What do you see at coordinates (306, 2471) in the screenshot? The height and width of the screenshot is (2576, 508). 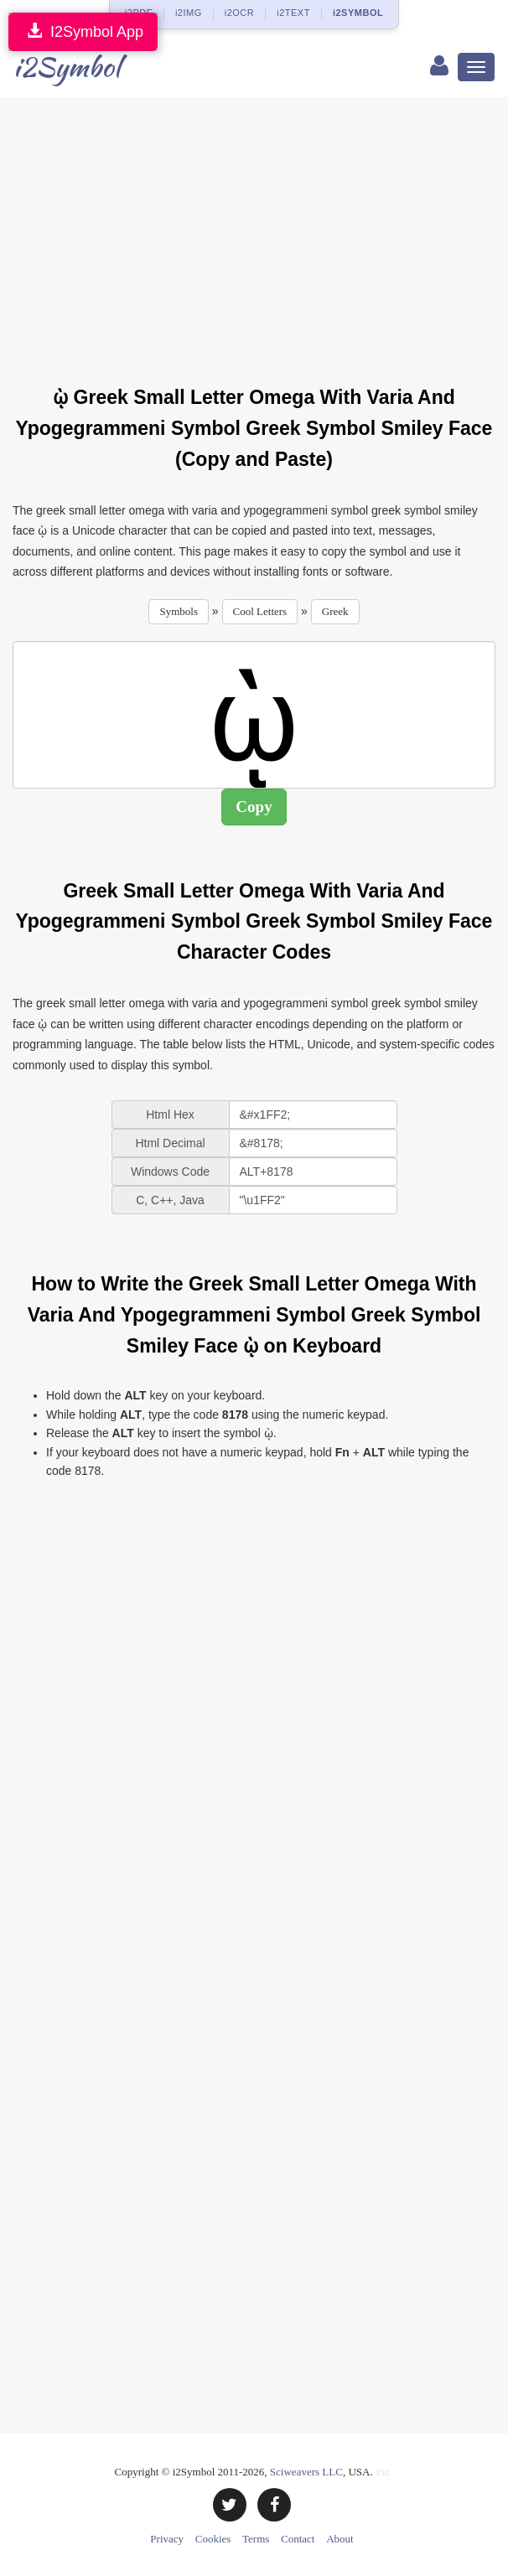 I see `Sciweavers LLC` at bounding box center [306, 2471].